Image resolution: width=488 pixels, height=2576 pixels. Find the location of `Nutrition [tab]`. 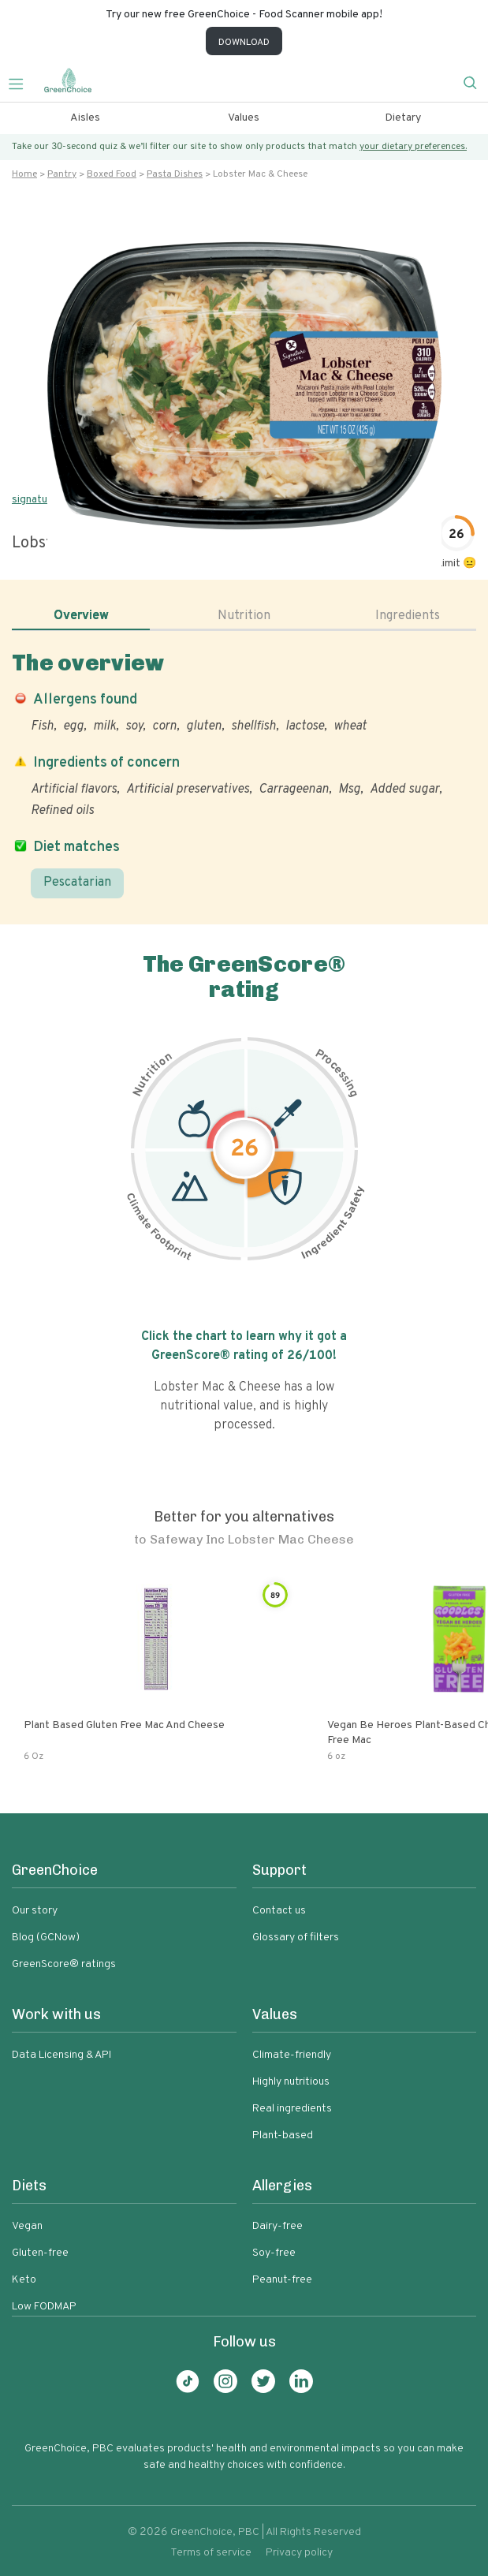

Nutrition [tab] is located at coordinates (244, 616).